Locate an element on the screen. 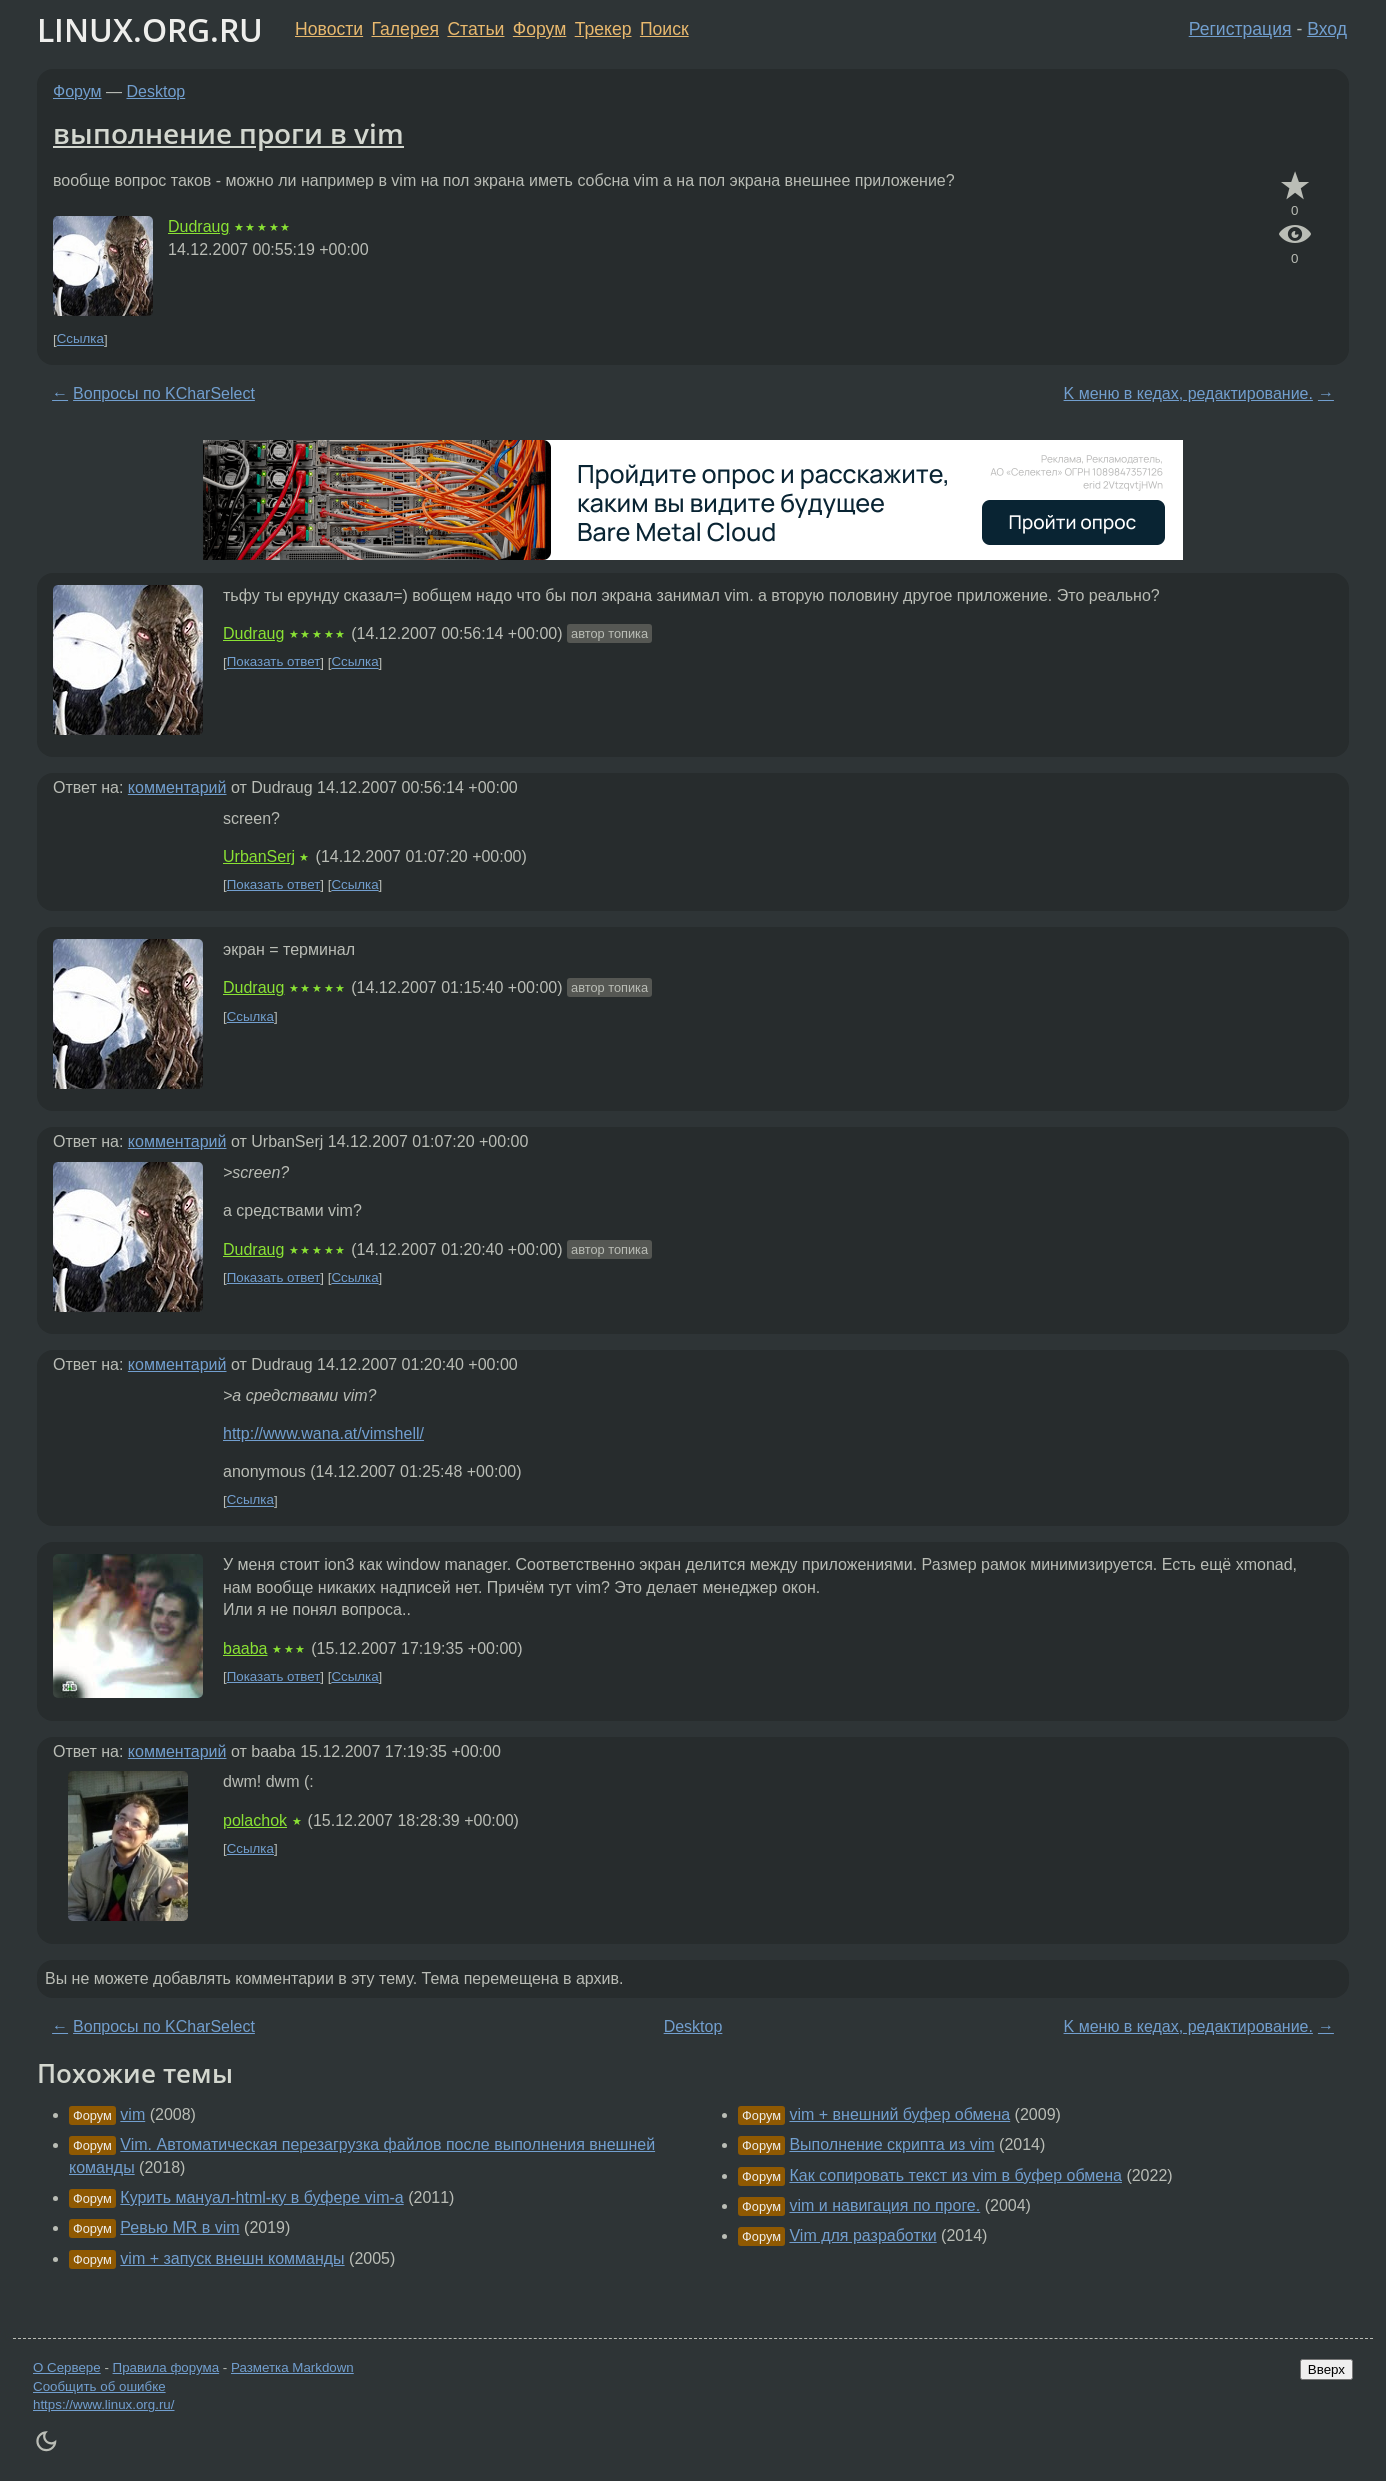 Image resolution: width=1386 pixels, height=2481 pixels. Правила форума is located at coordinates (166, 2367).